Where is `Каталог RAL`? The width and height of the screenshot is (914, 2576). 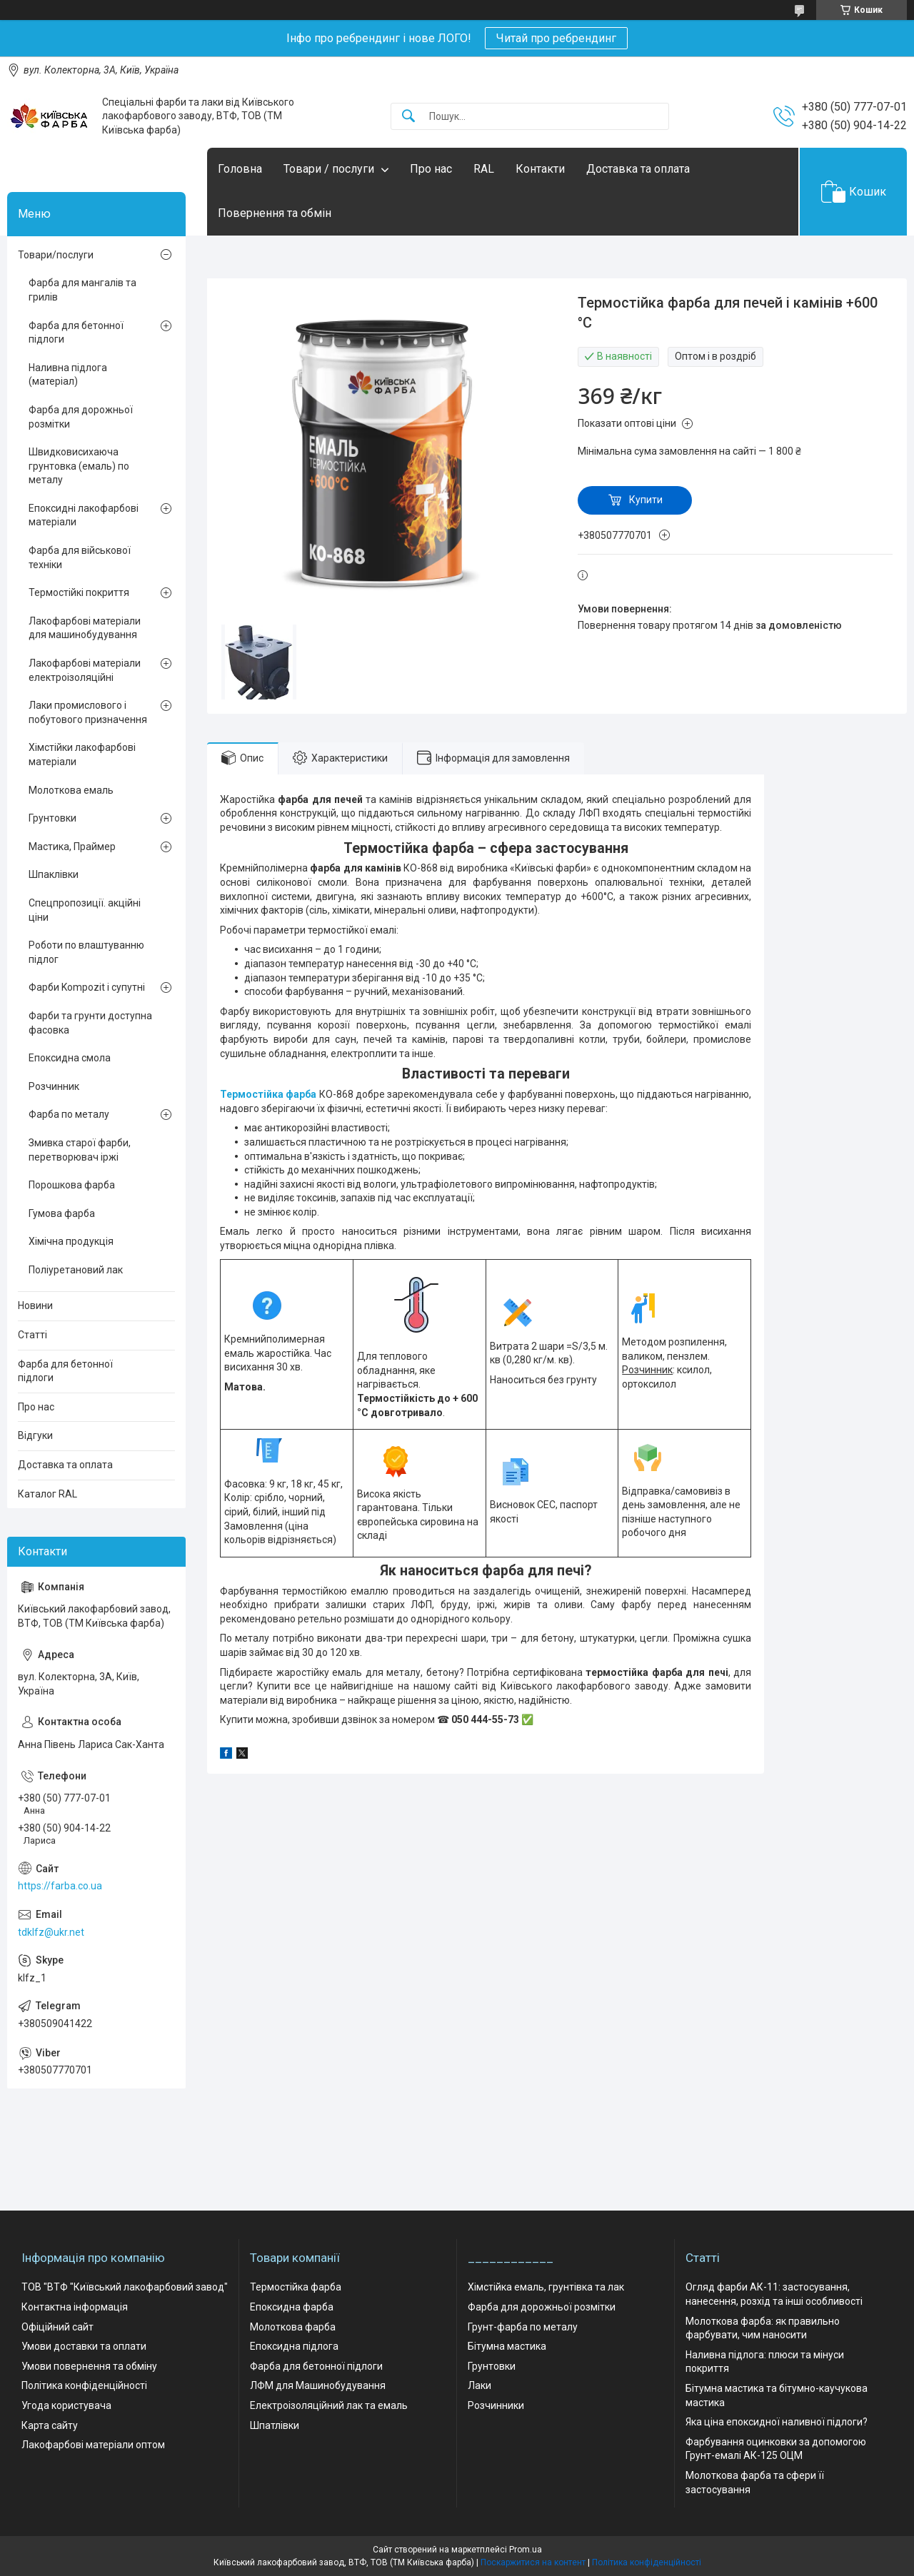 Каталог RAL is located at coordinates (47, 1494).